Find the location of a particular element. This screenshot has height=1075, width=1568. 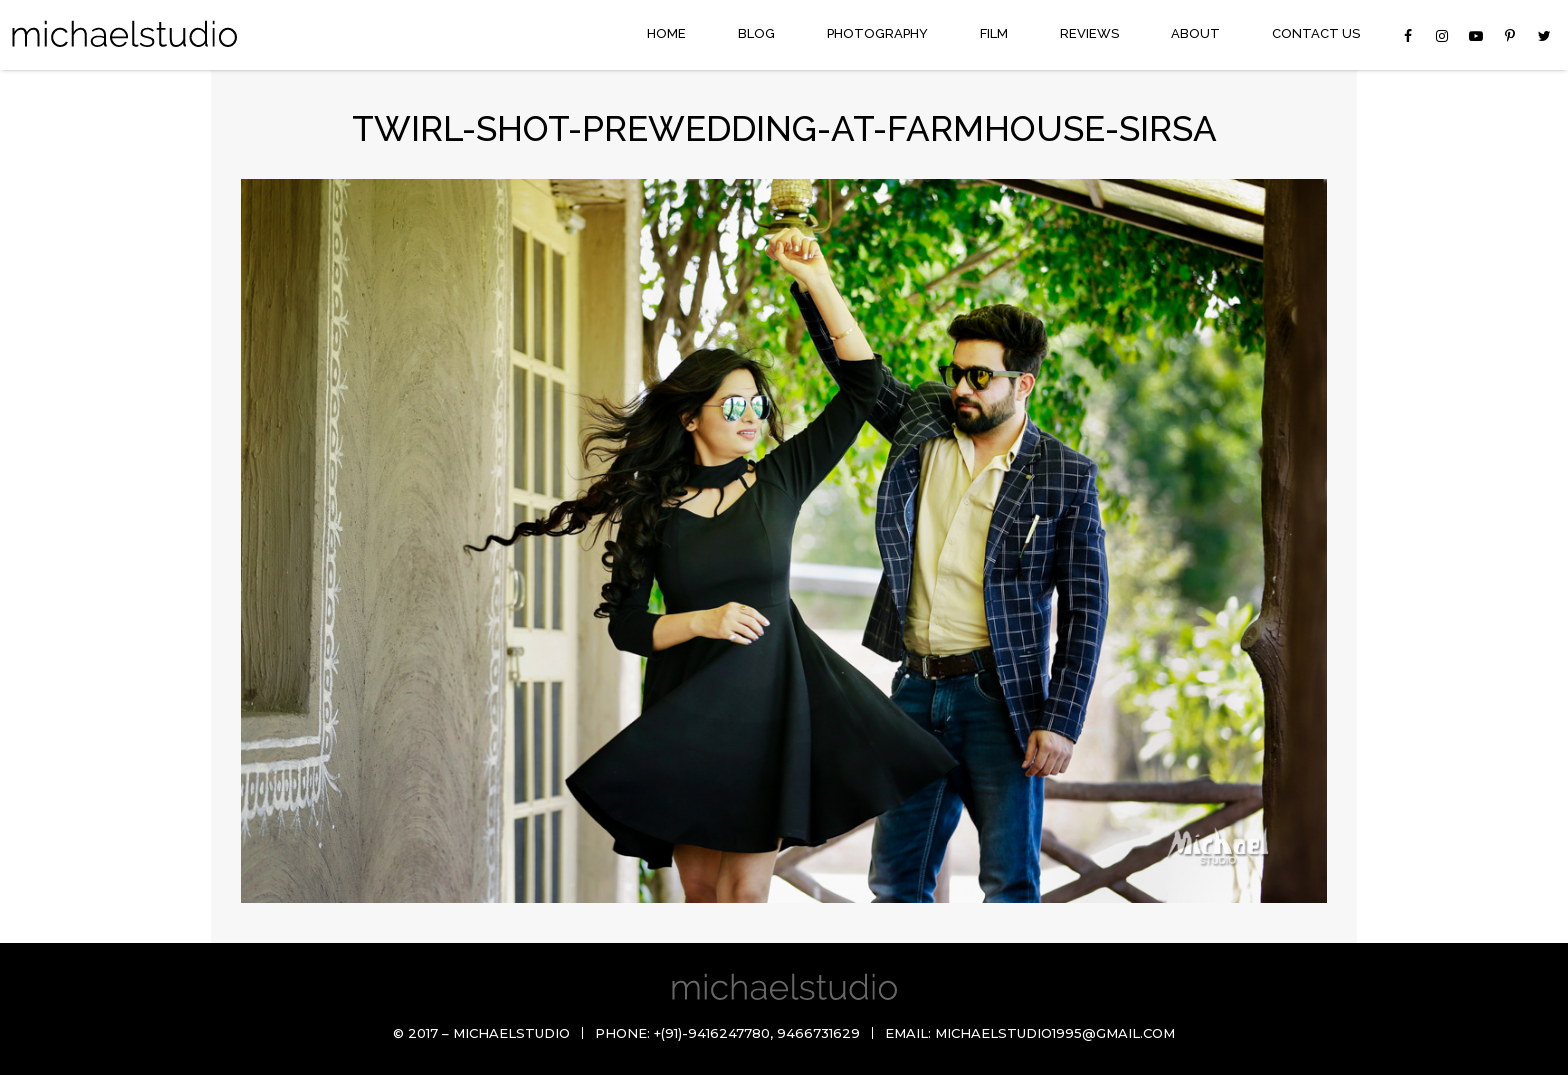

Home is located at coordinates (666, 33).